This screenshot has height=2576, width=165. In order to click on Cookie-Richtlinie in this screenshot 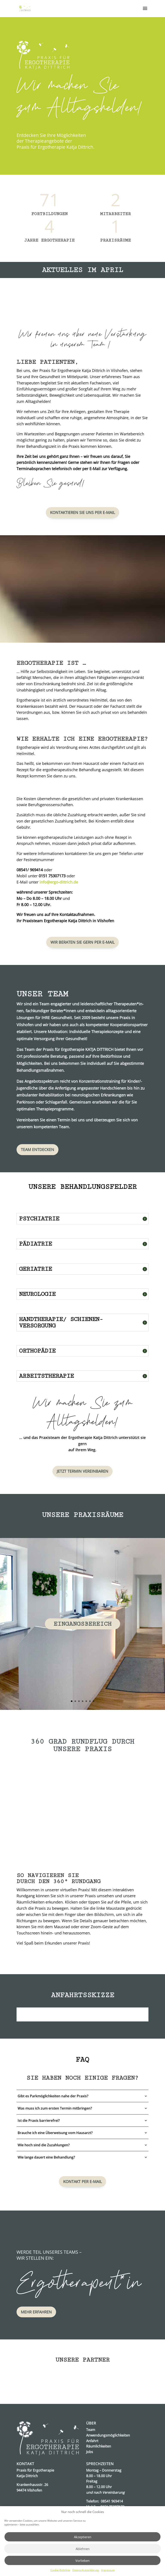, I will do `click(60, 2570)`.